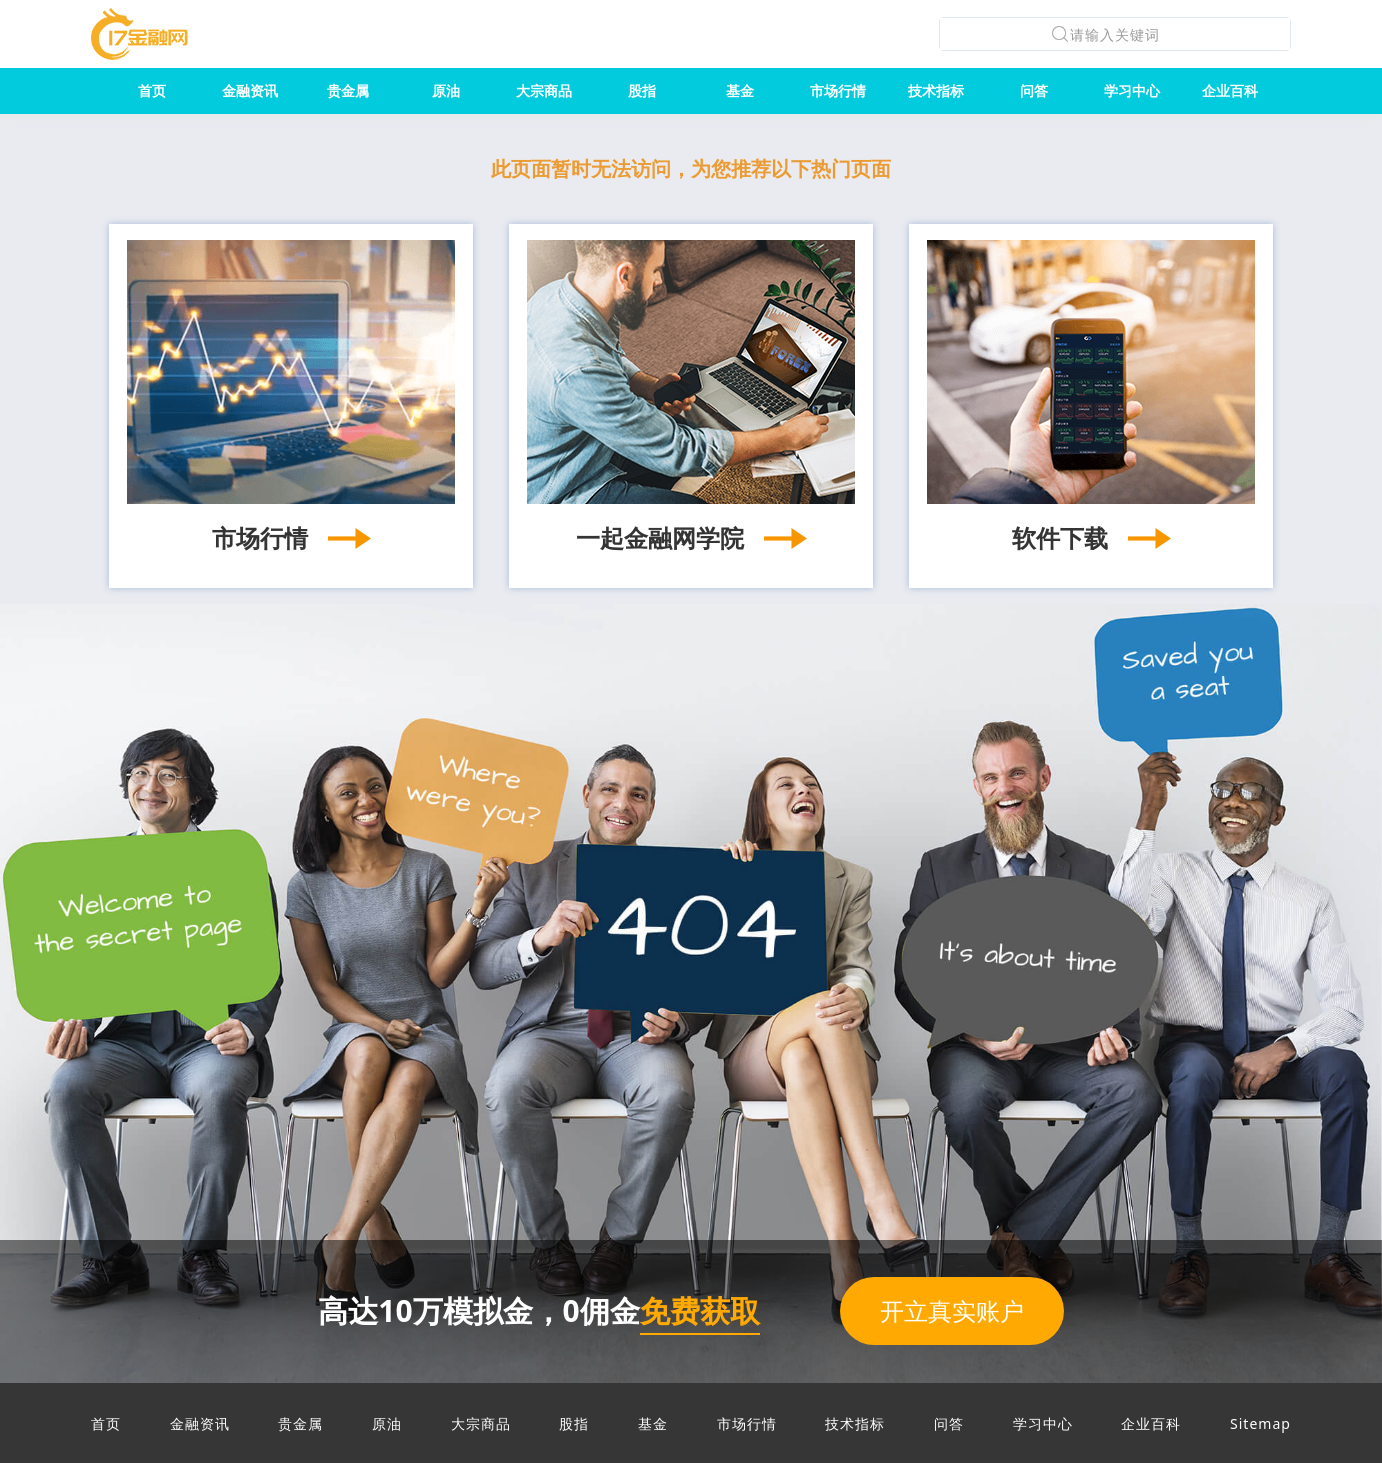 The width and height of the screenshot is (1382, 1463). I want to click on 基金, so click(740, 90).